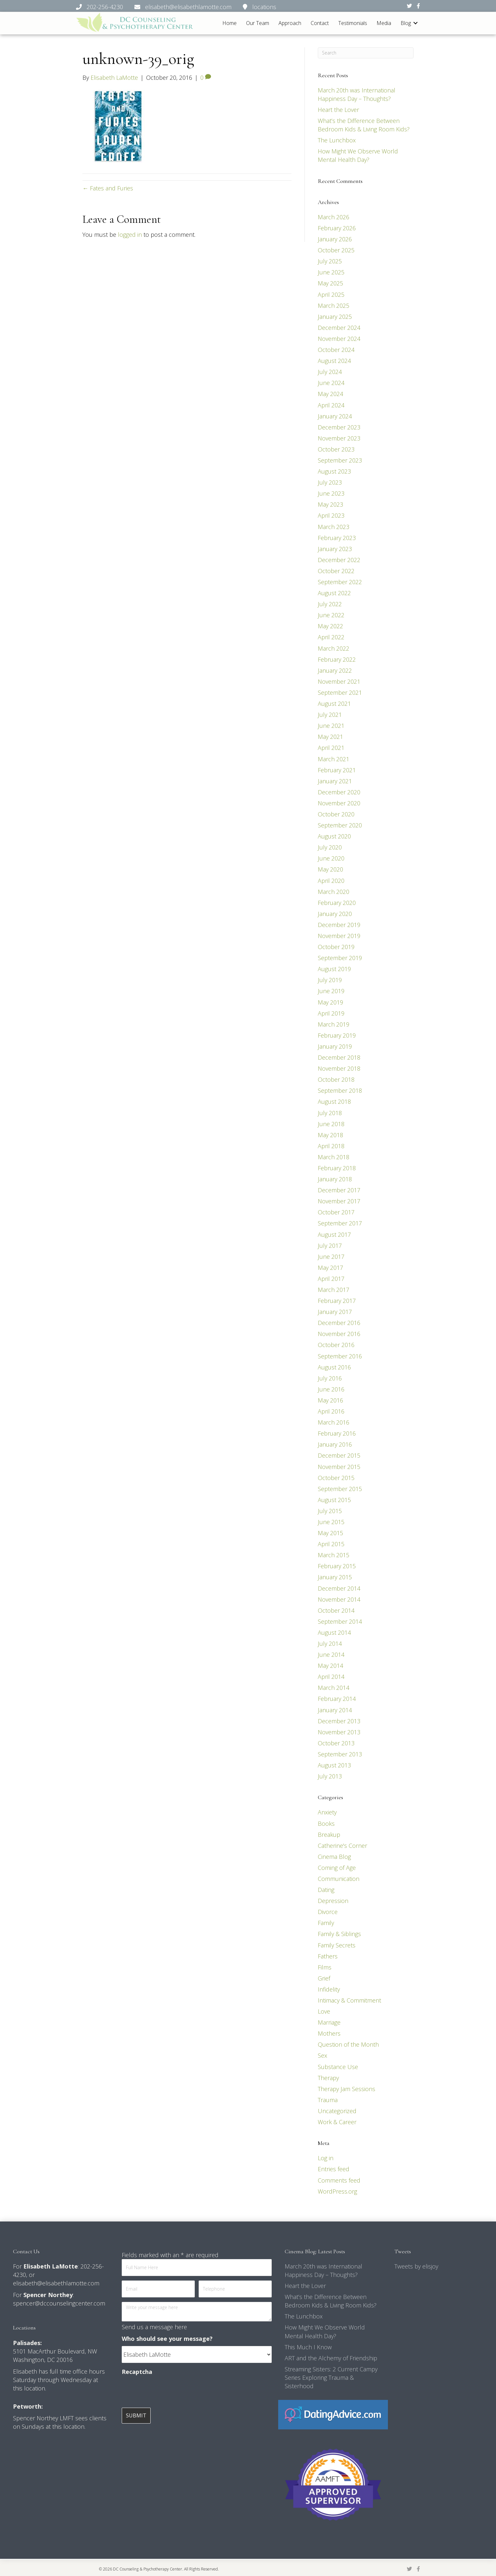 This screenshot has height=2576, width=496. I want to click on February 2015, so click(337, 1566).